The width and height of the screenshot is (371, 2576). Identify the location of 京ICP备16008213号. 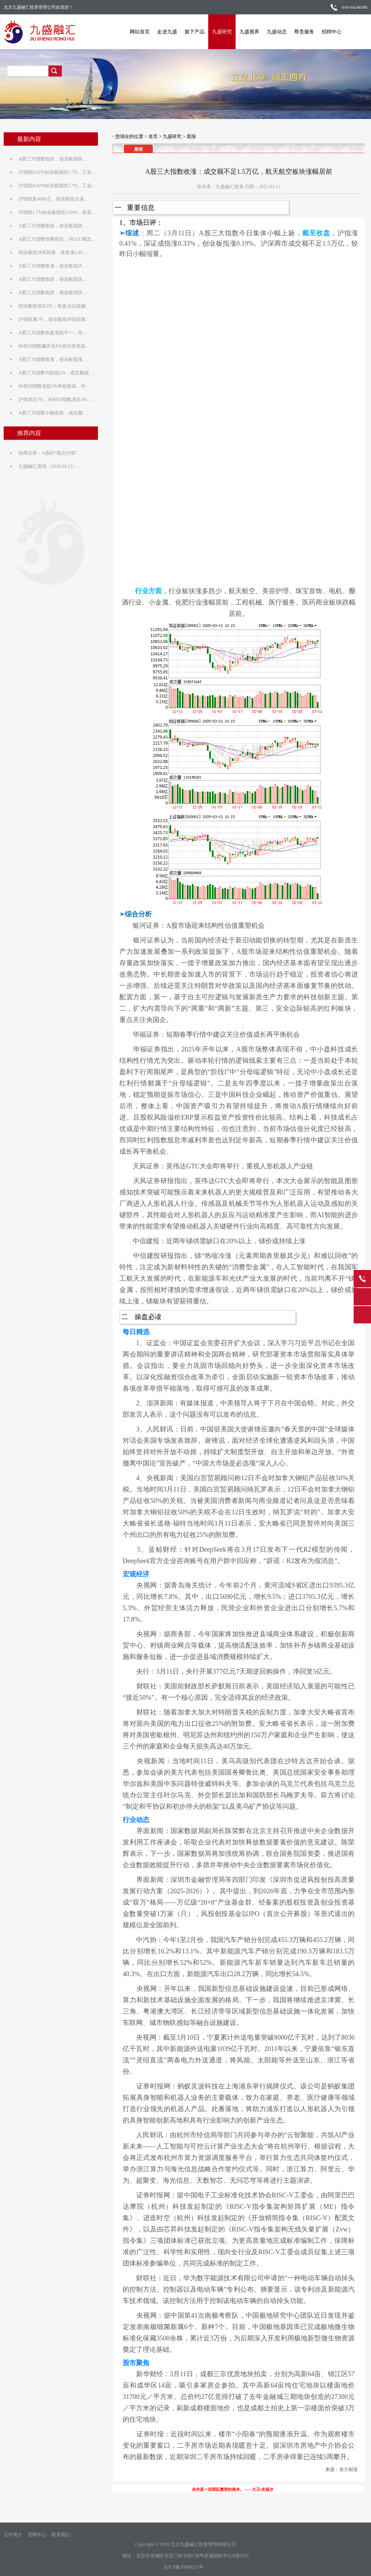
(183, 2567).